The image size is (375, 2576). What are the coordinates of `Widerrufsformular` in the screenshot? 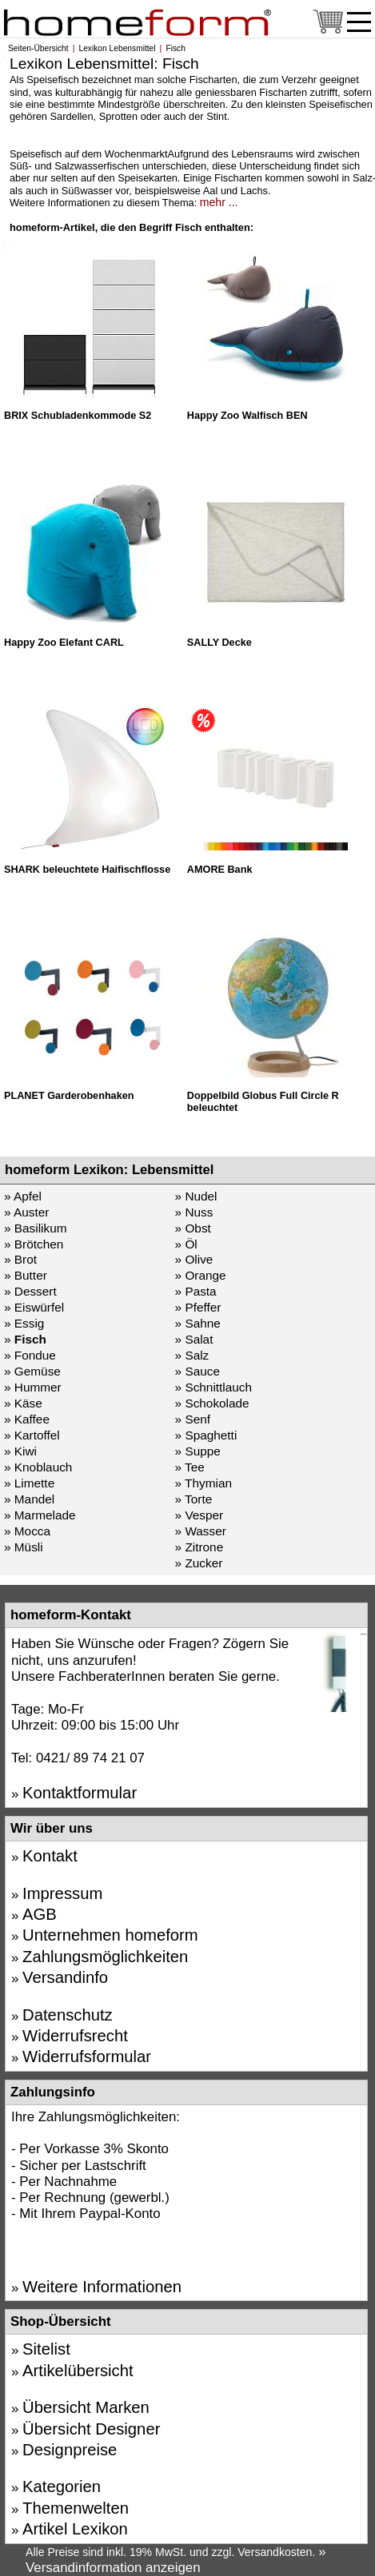 It's located at (86, 2056).